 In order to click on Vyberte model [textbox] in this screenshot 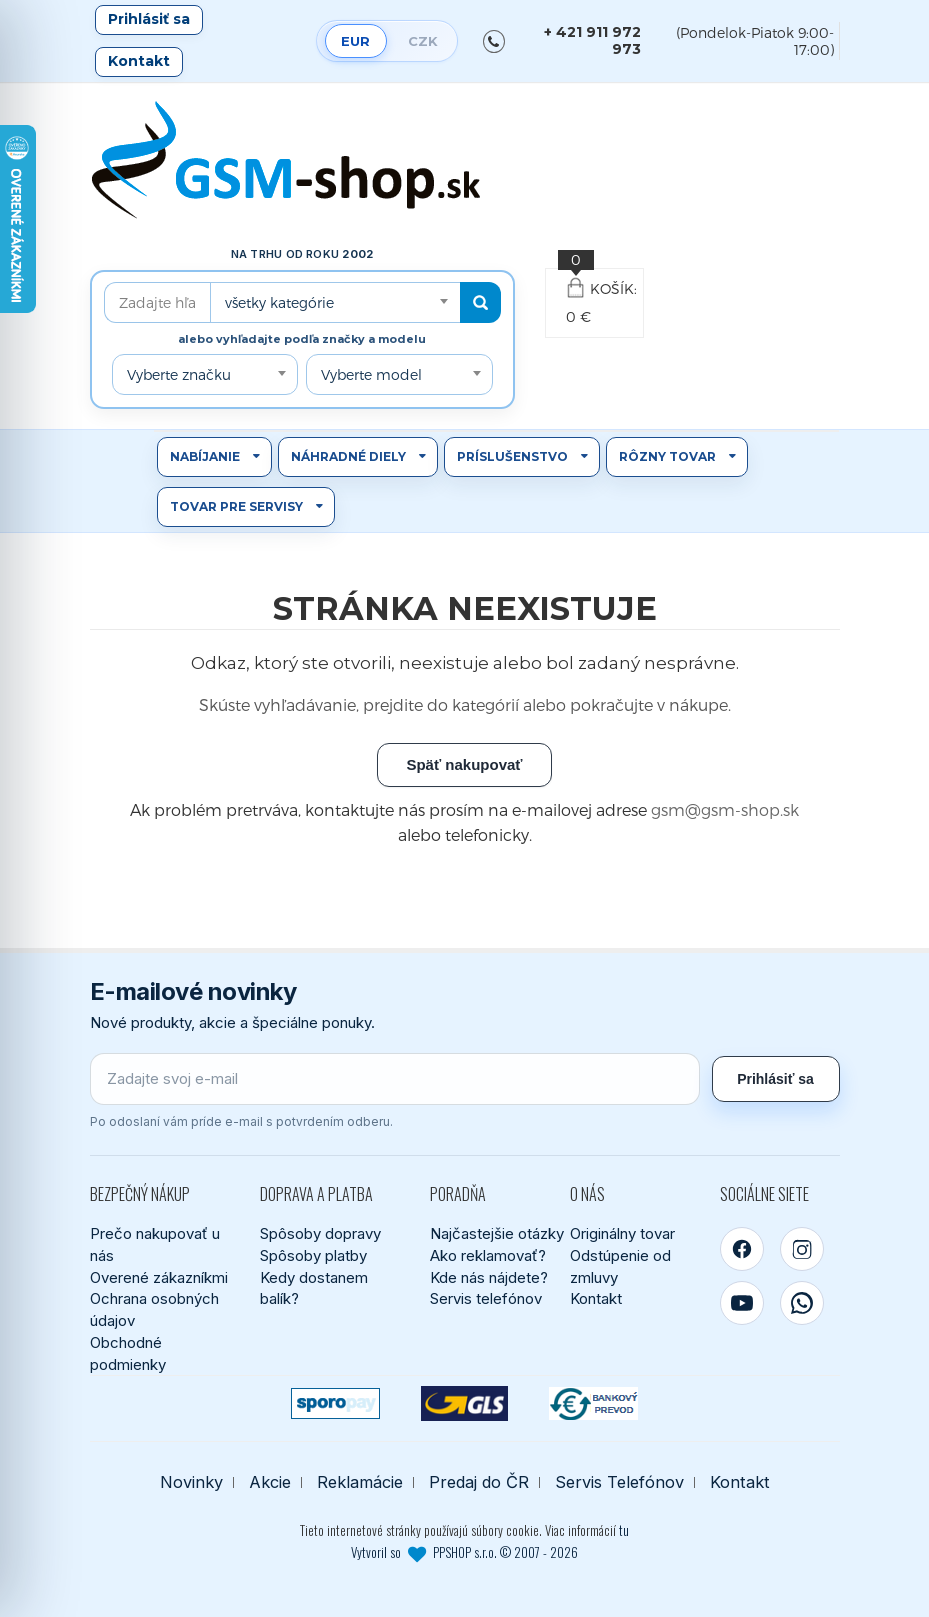, I will do `click(371, 374)`.